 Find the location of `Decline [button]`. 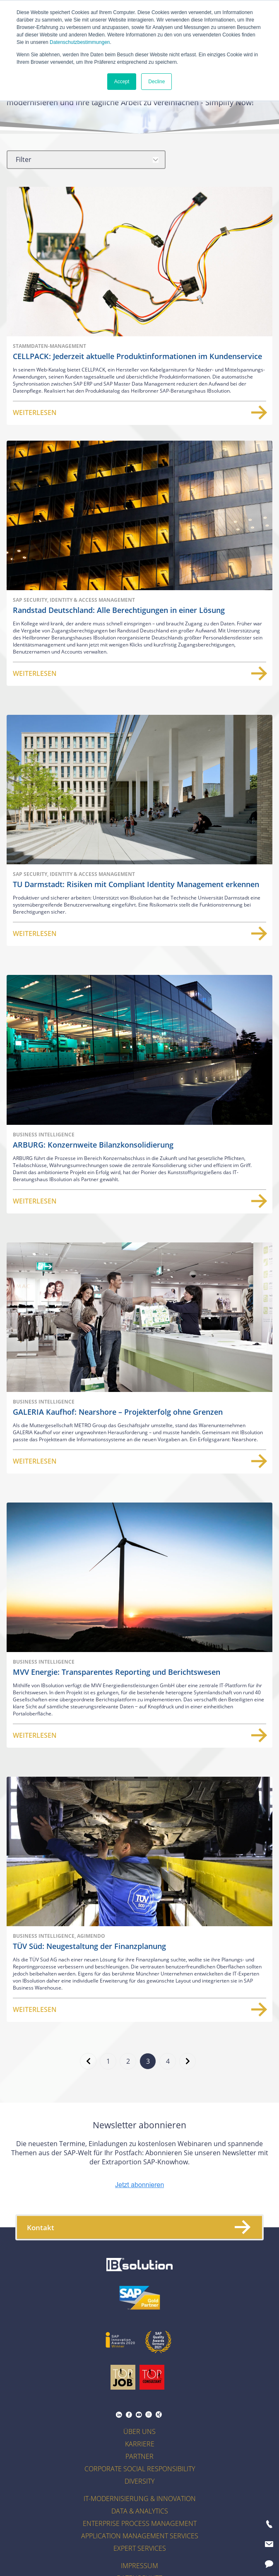

Decline [button] is located at coordinates (156, 81).